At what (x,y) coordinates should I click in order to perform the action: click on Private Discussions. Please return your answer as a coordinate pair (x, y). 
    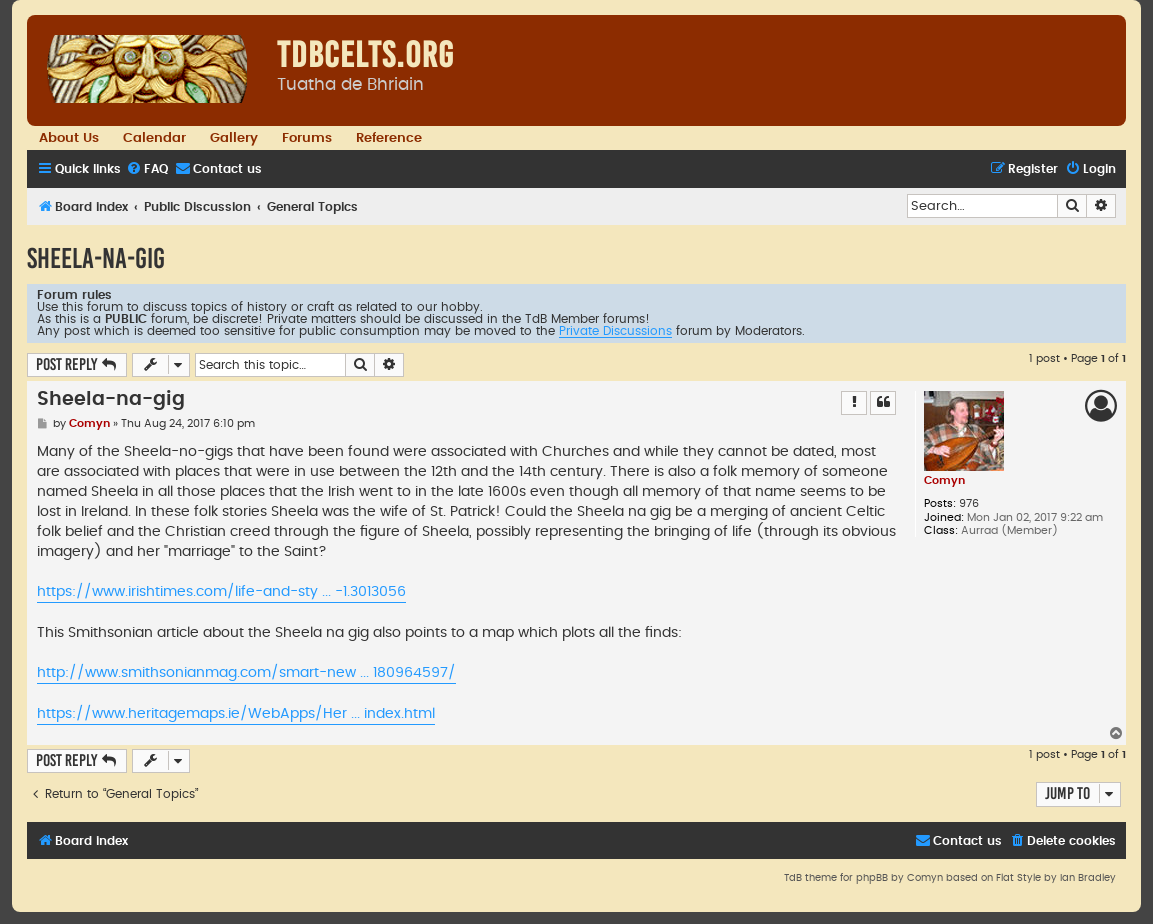
    Looking at the image, I should click on (615, 331).